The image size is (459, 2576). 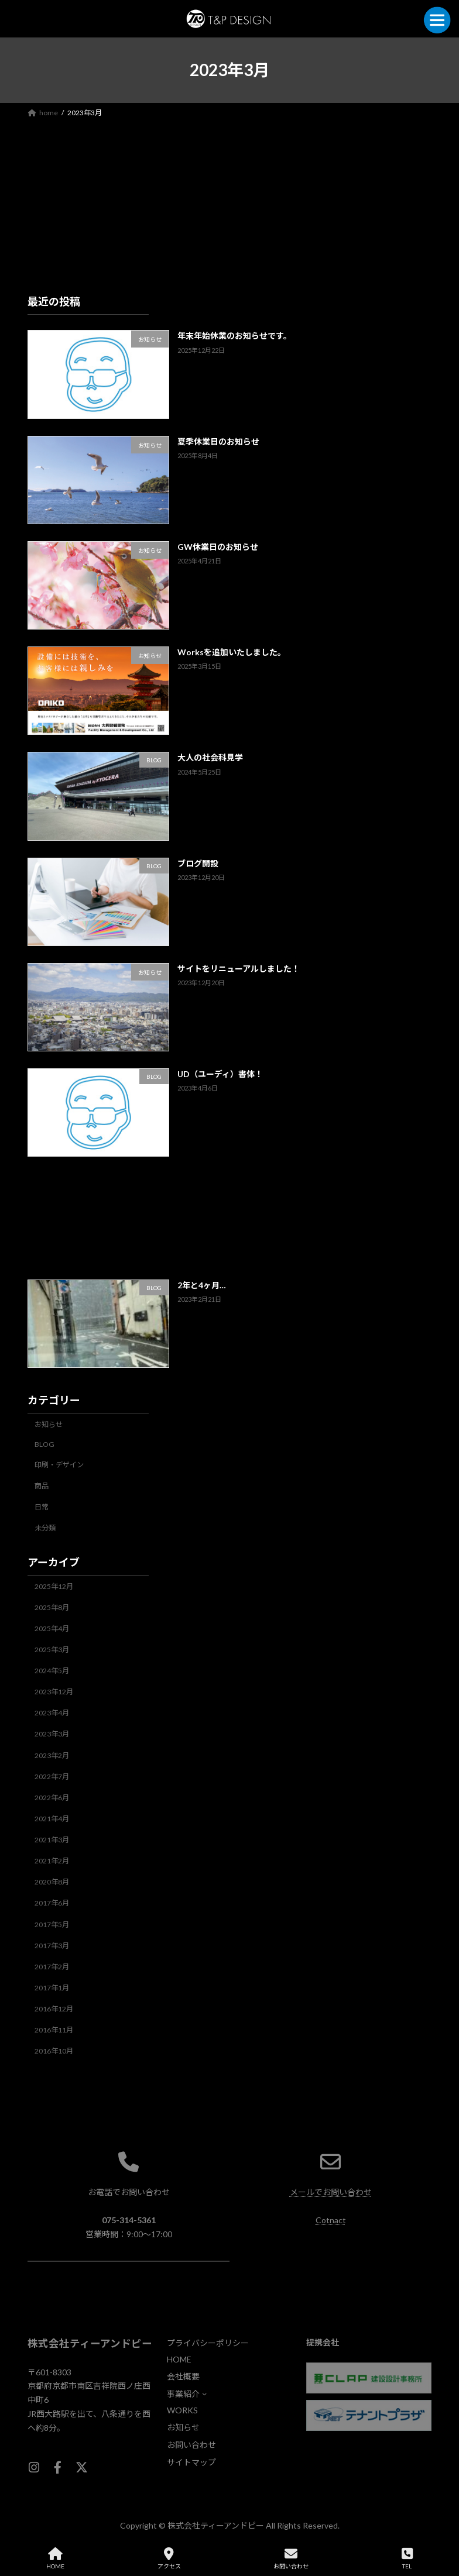 I want to click on 2023年3月, so click(x=52, y=1733).